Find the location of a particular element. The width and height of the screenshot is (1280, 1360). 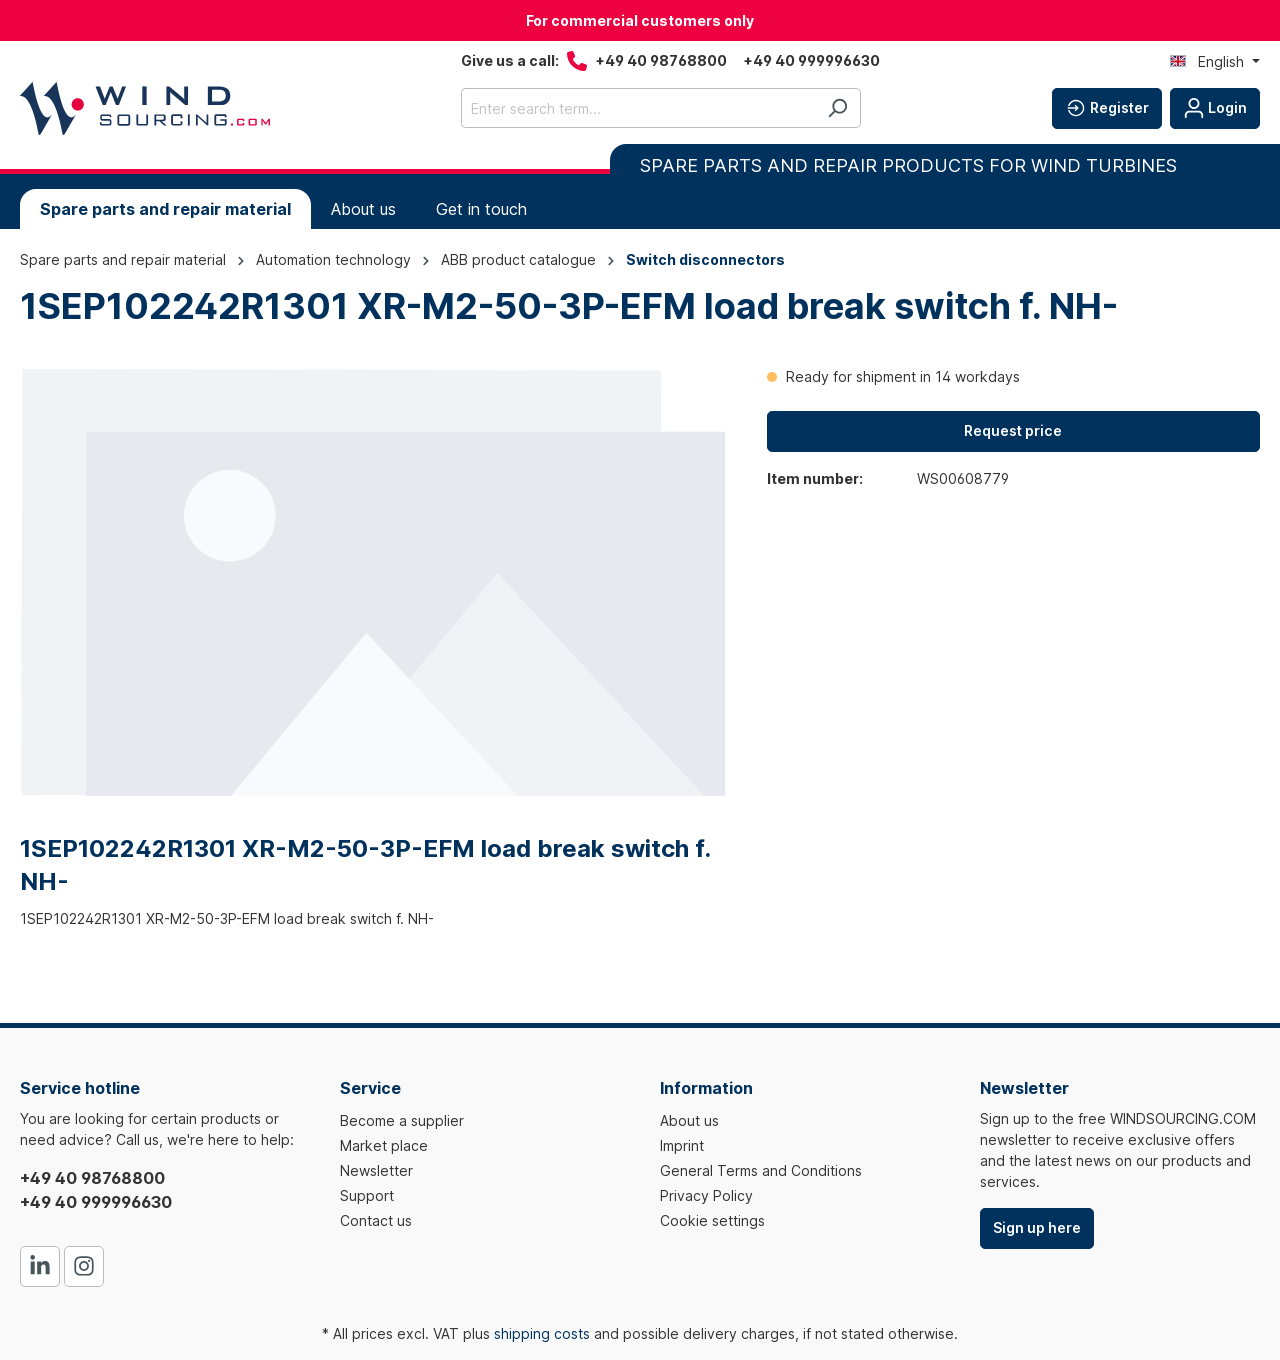

Cookie settings is located at coordinates (712, 1220).